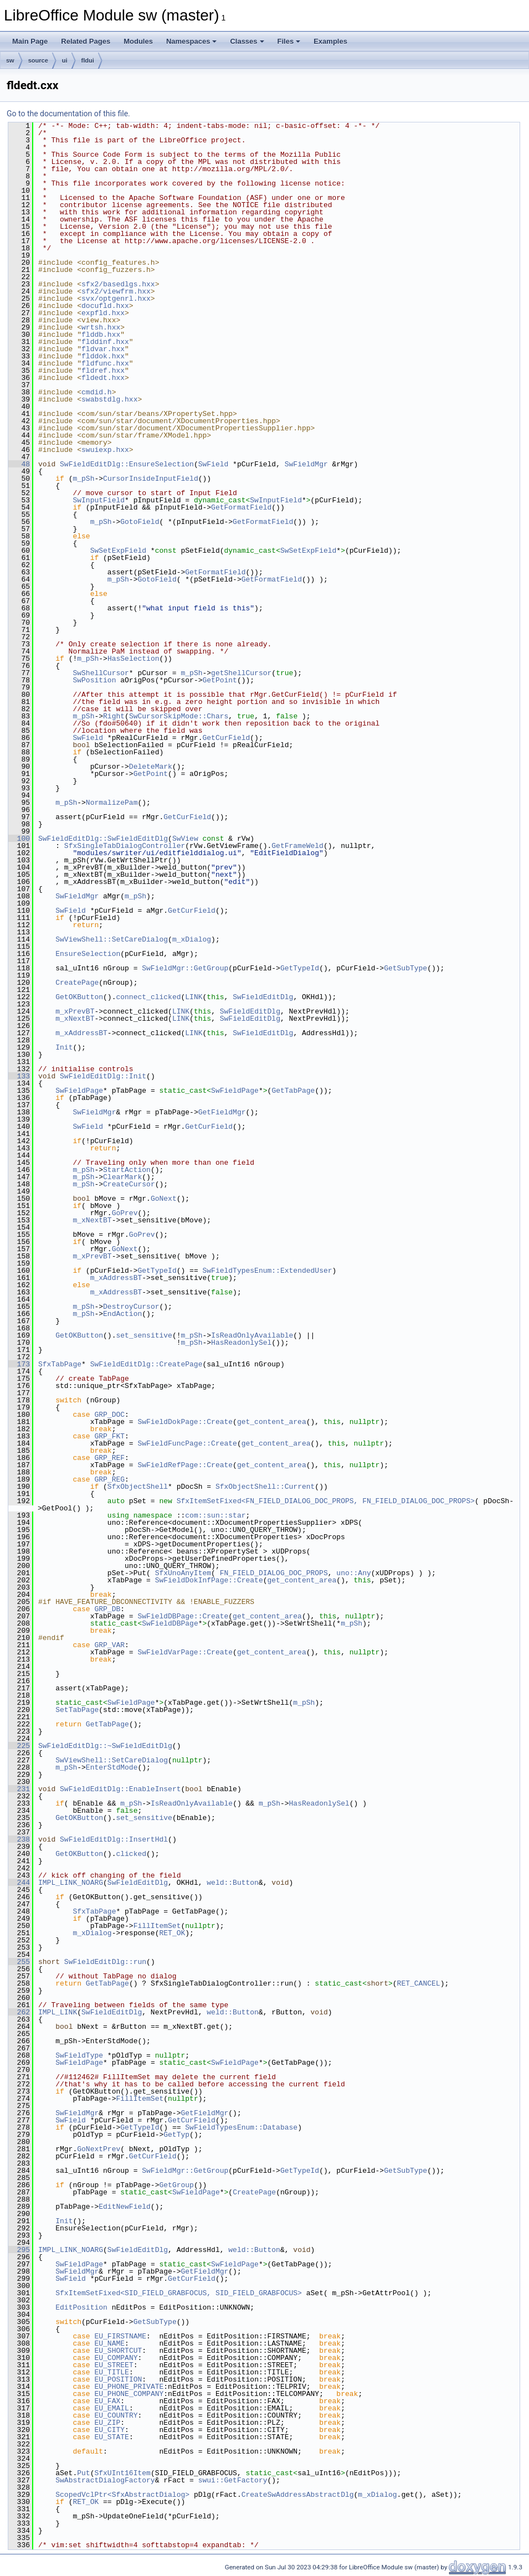 The image size is (529, 2576). What do you see at coordinates (185, 839) in the screenshot?
I see `SwView` at bounding box center [185, 839].